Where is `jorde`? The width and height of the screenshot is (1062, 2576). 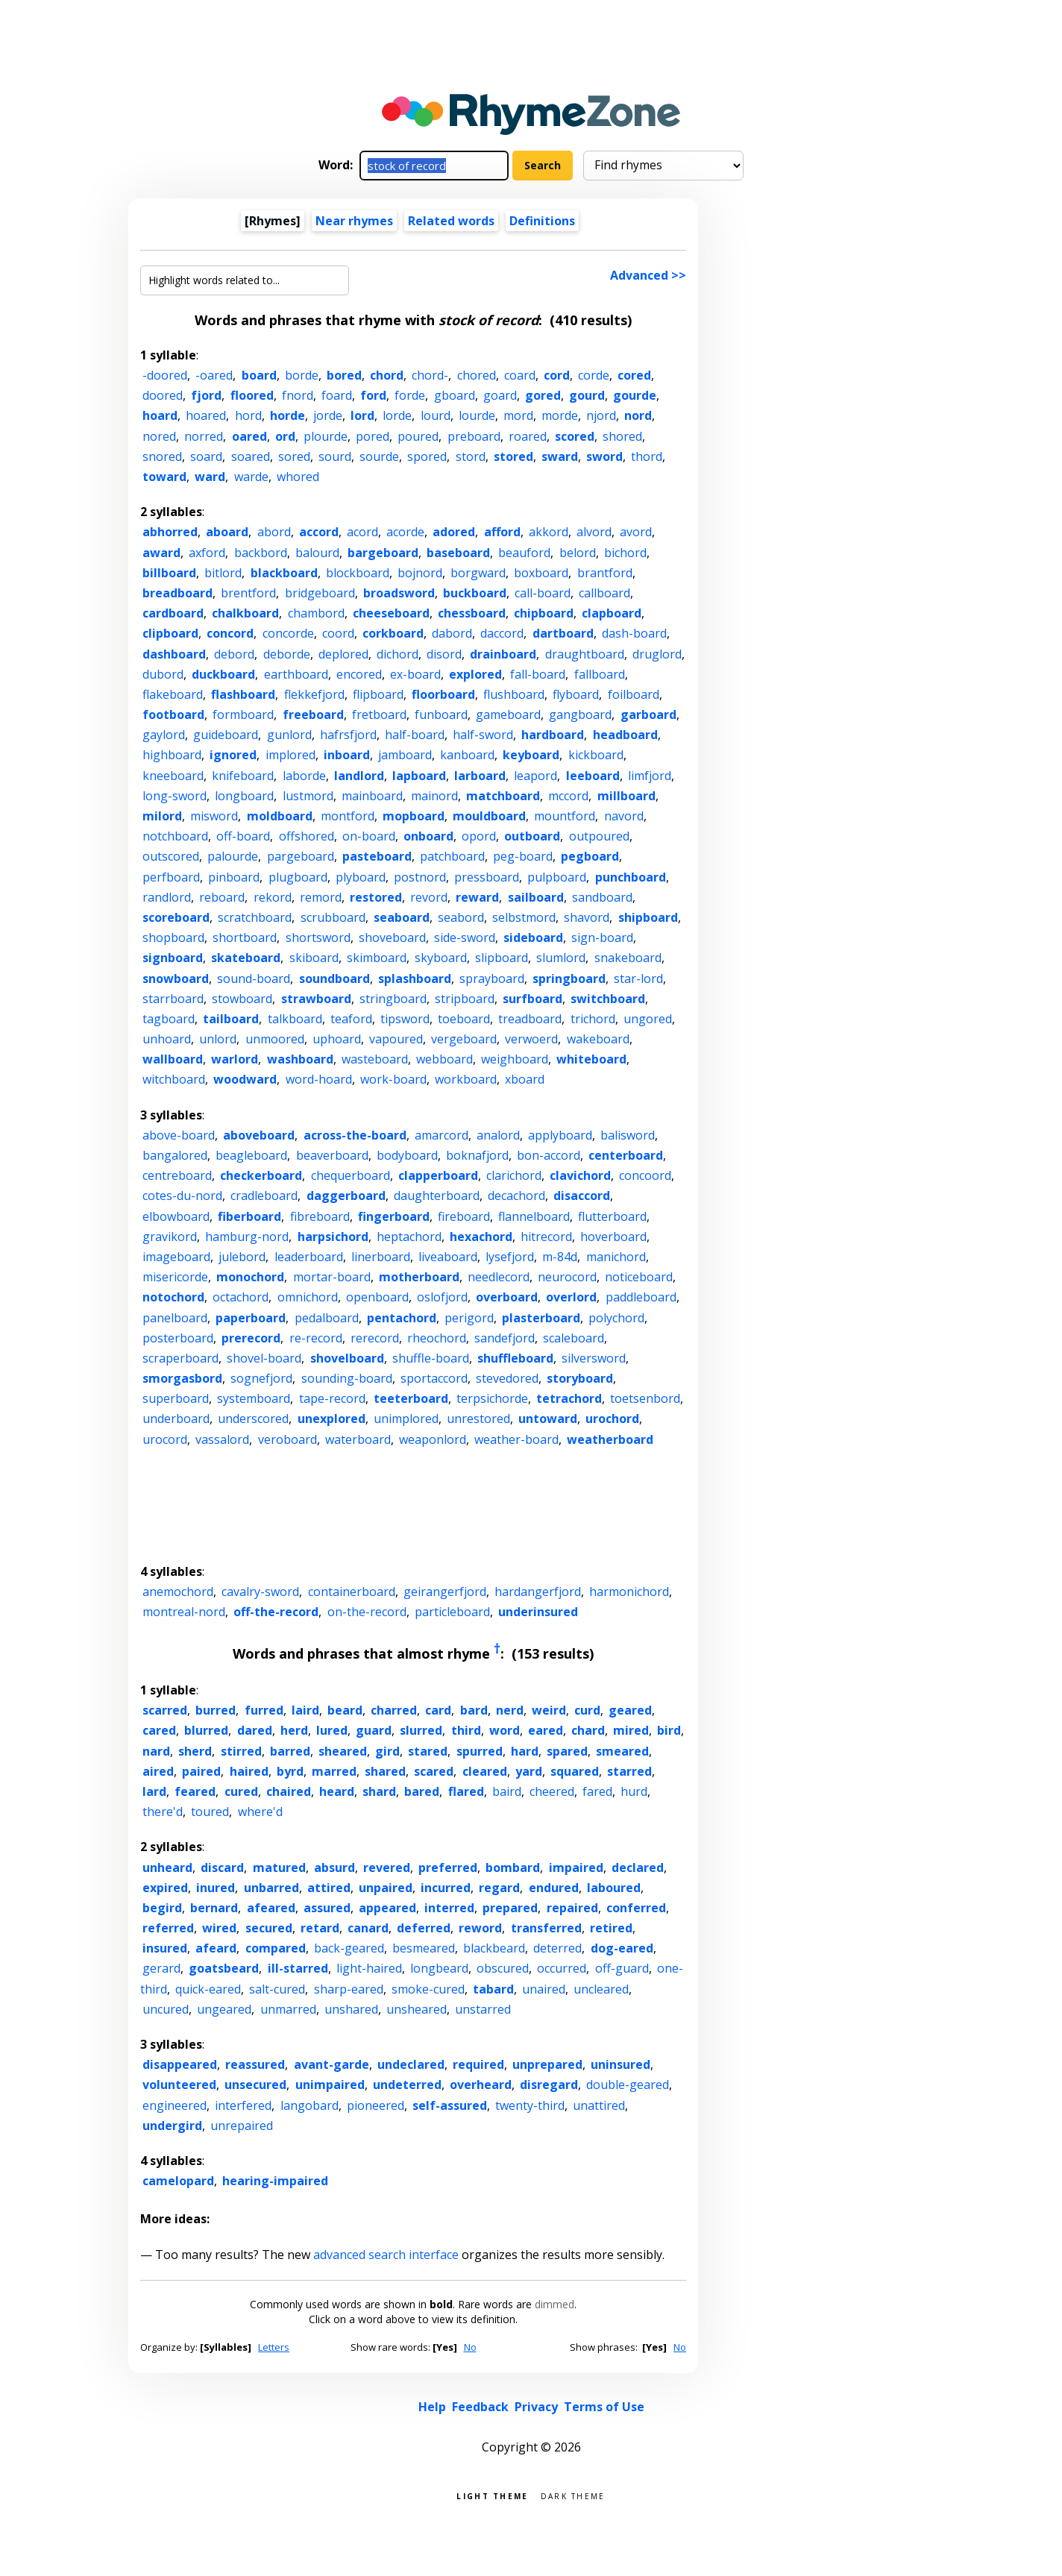
jorde is located at coordinates (327, 415).